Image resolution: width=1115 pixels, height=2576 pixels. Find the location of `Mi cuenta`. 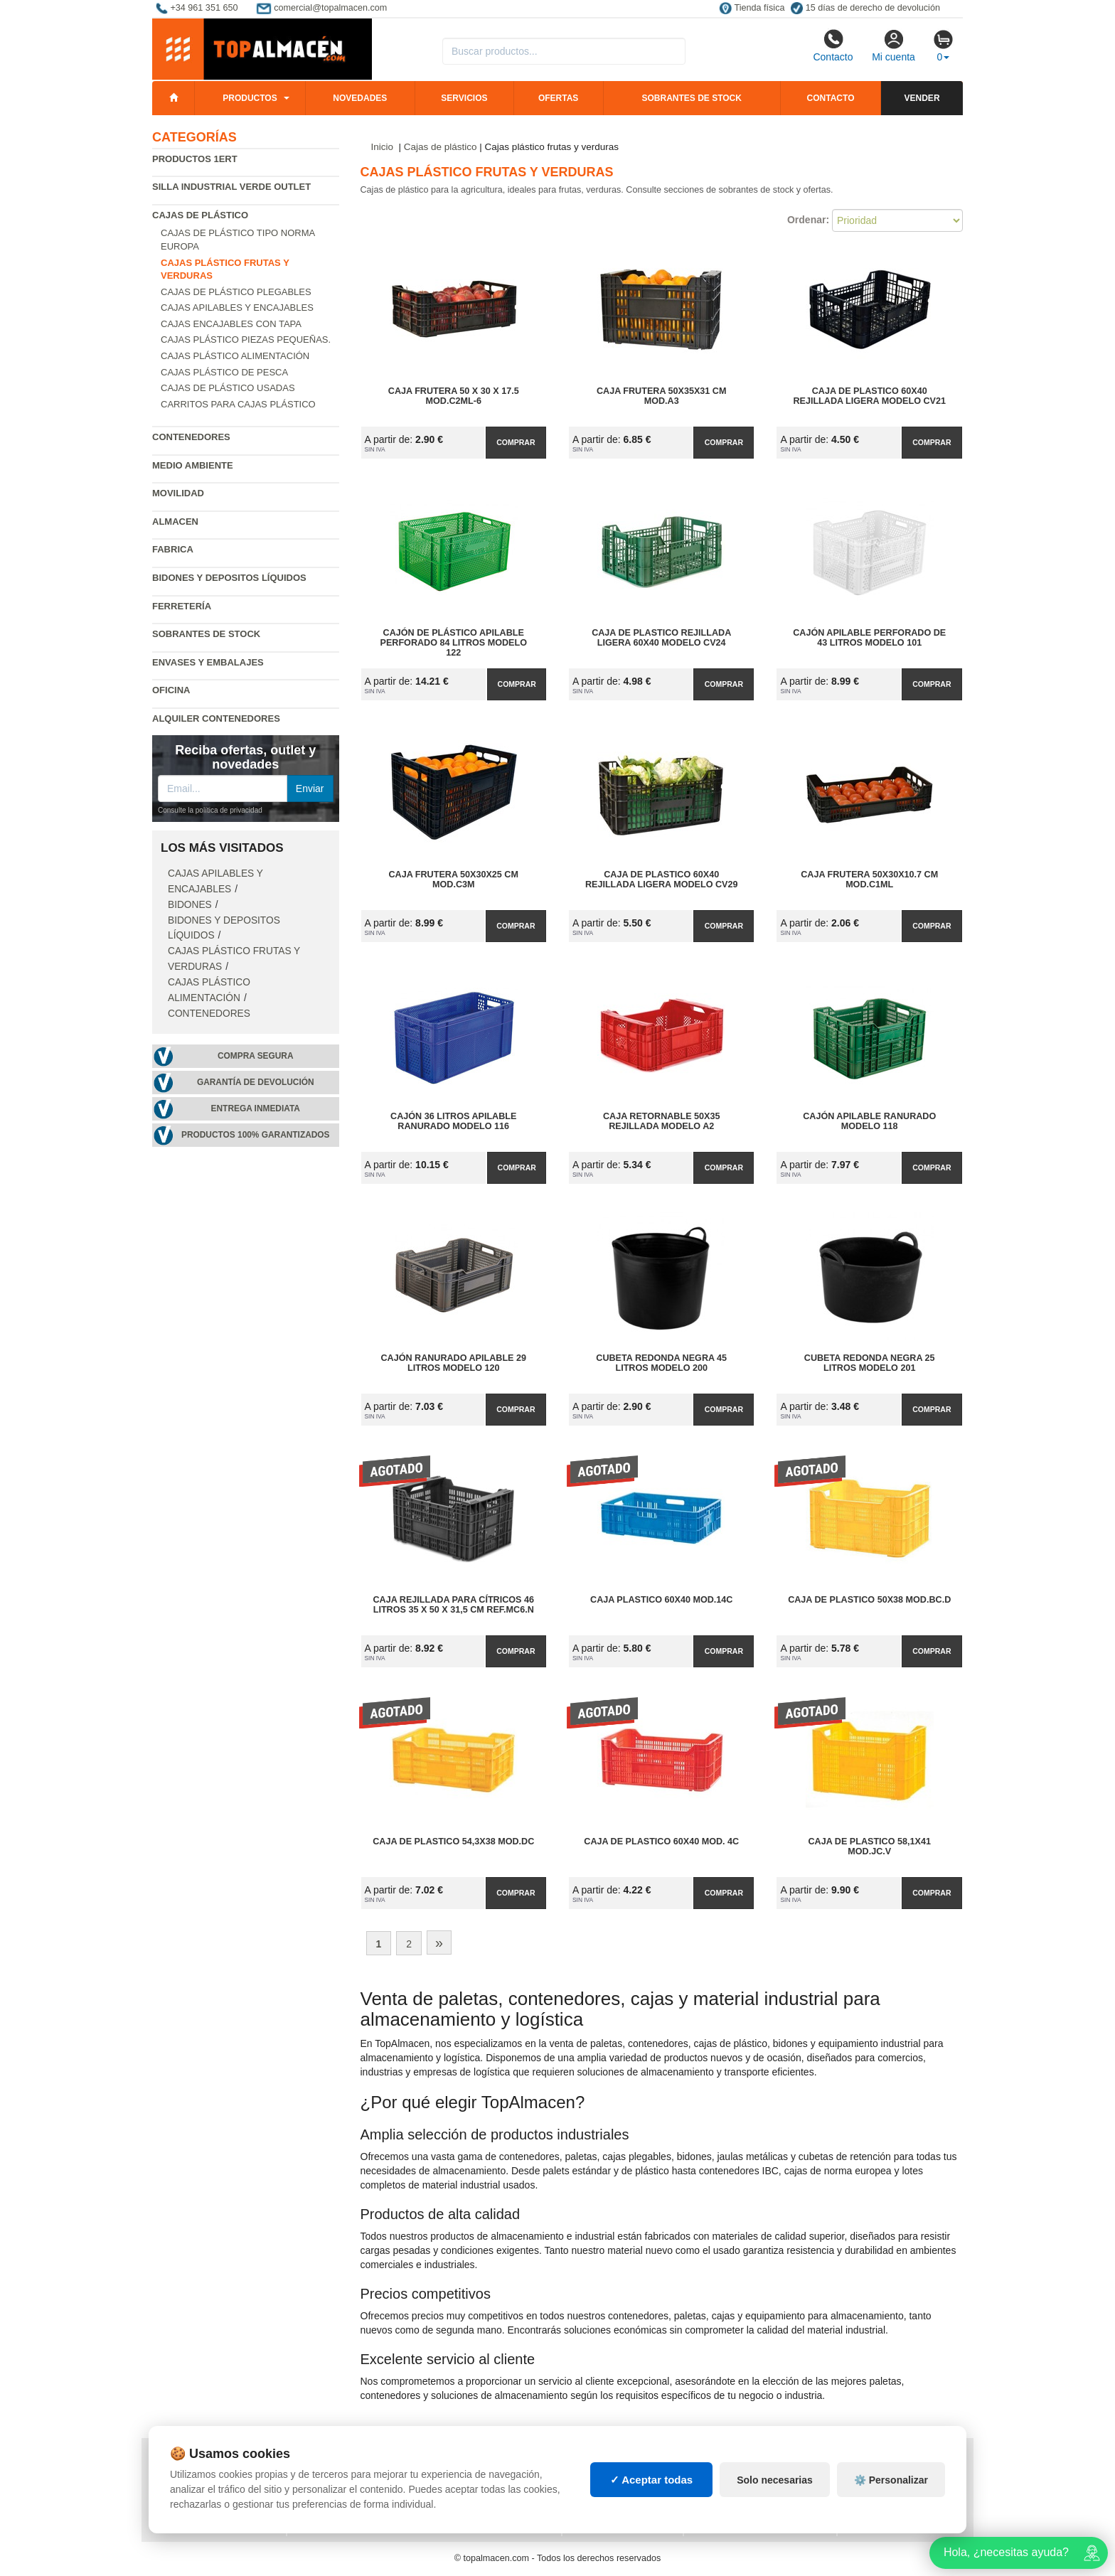

Mi cuenta is located at coordinates (893, 45).